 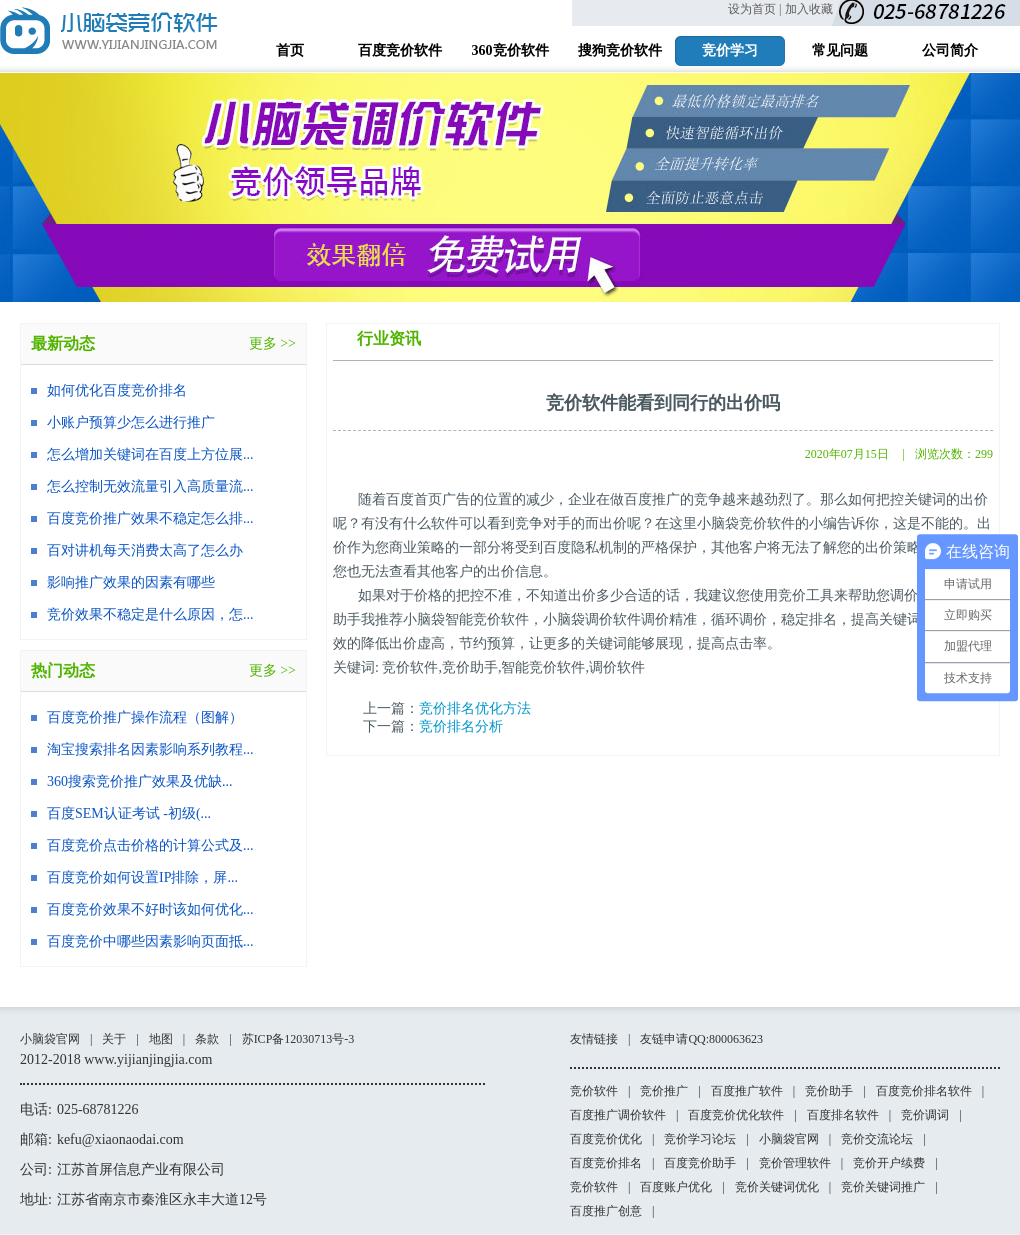 What do you see at coordinates (809, 9) in the screenshot?
I see `加入收藏` at bounding box center [809, 9].